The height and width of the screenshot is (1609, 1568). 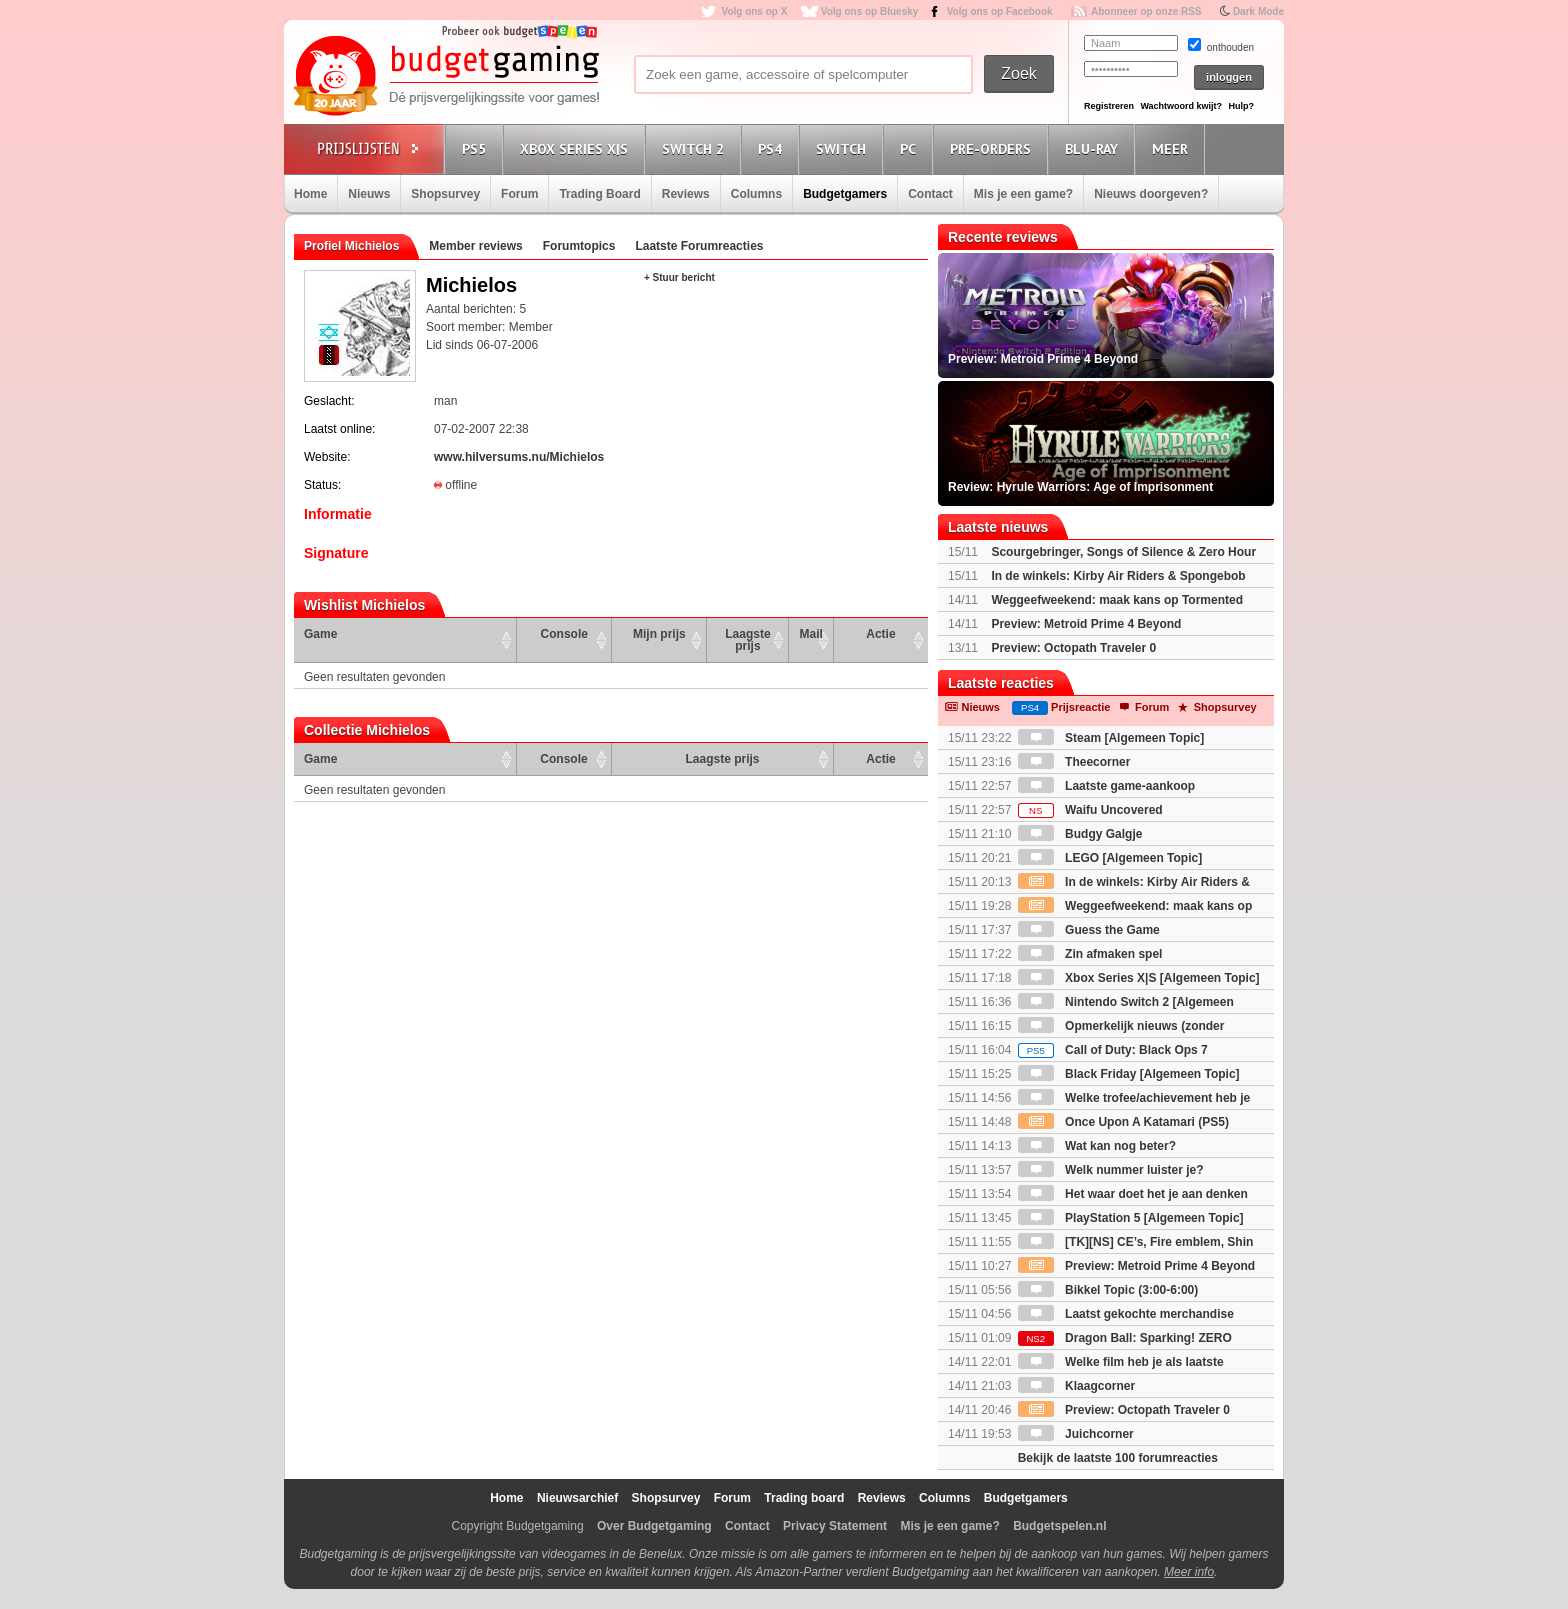 I want to click on Waifu Uncovered, so click(x=1090, y=810).